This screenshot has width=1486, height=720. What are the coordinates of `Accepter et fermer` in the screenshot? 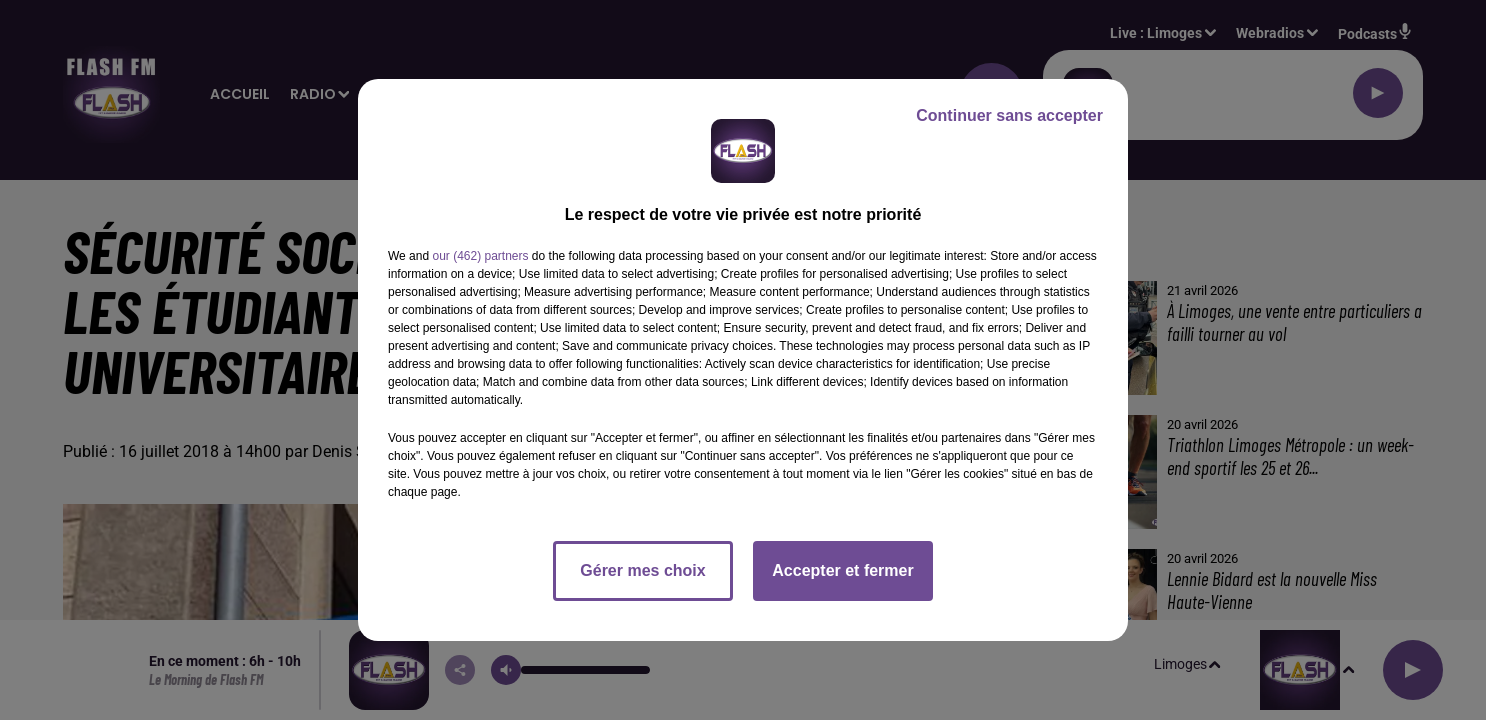 It's located at (842, 570).